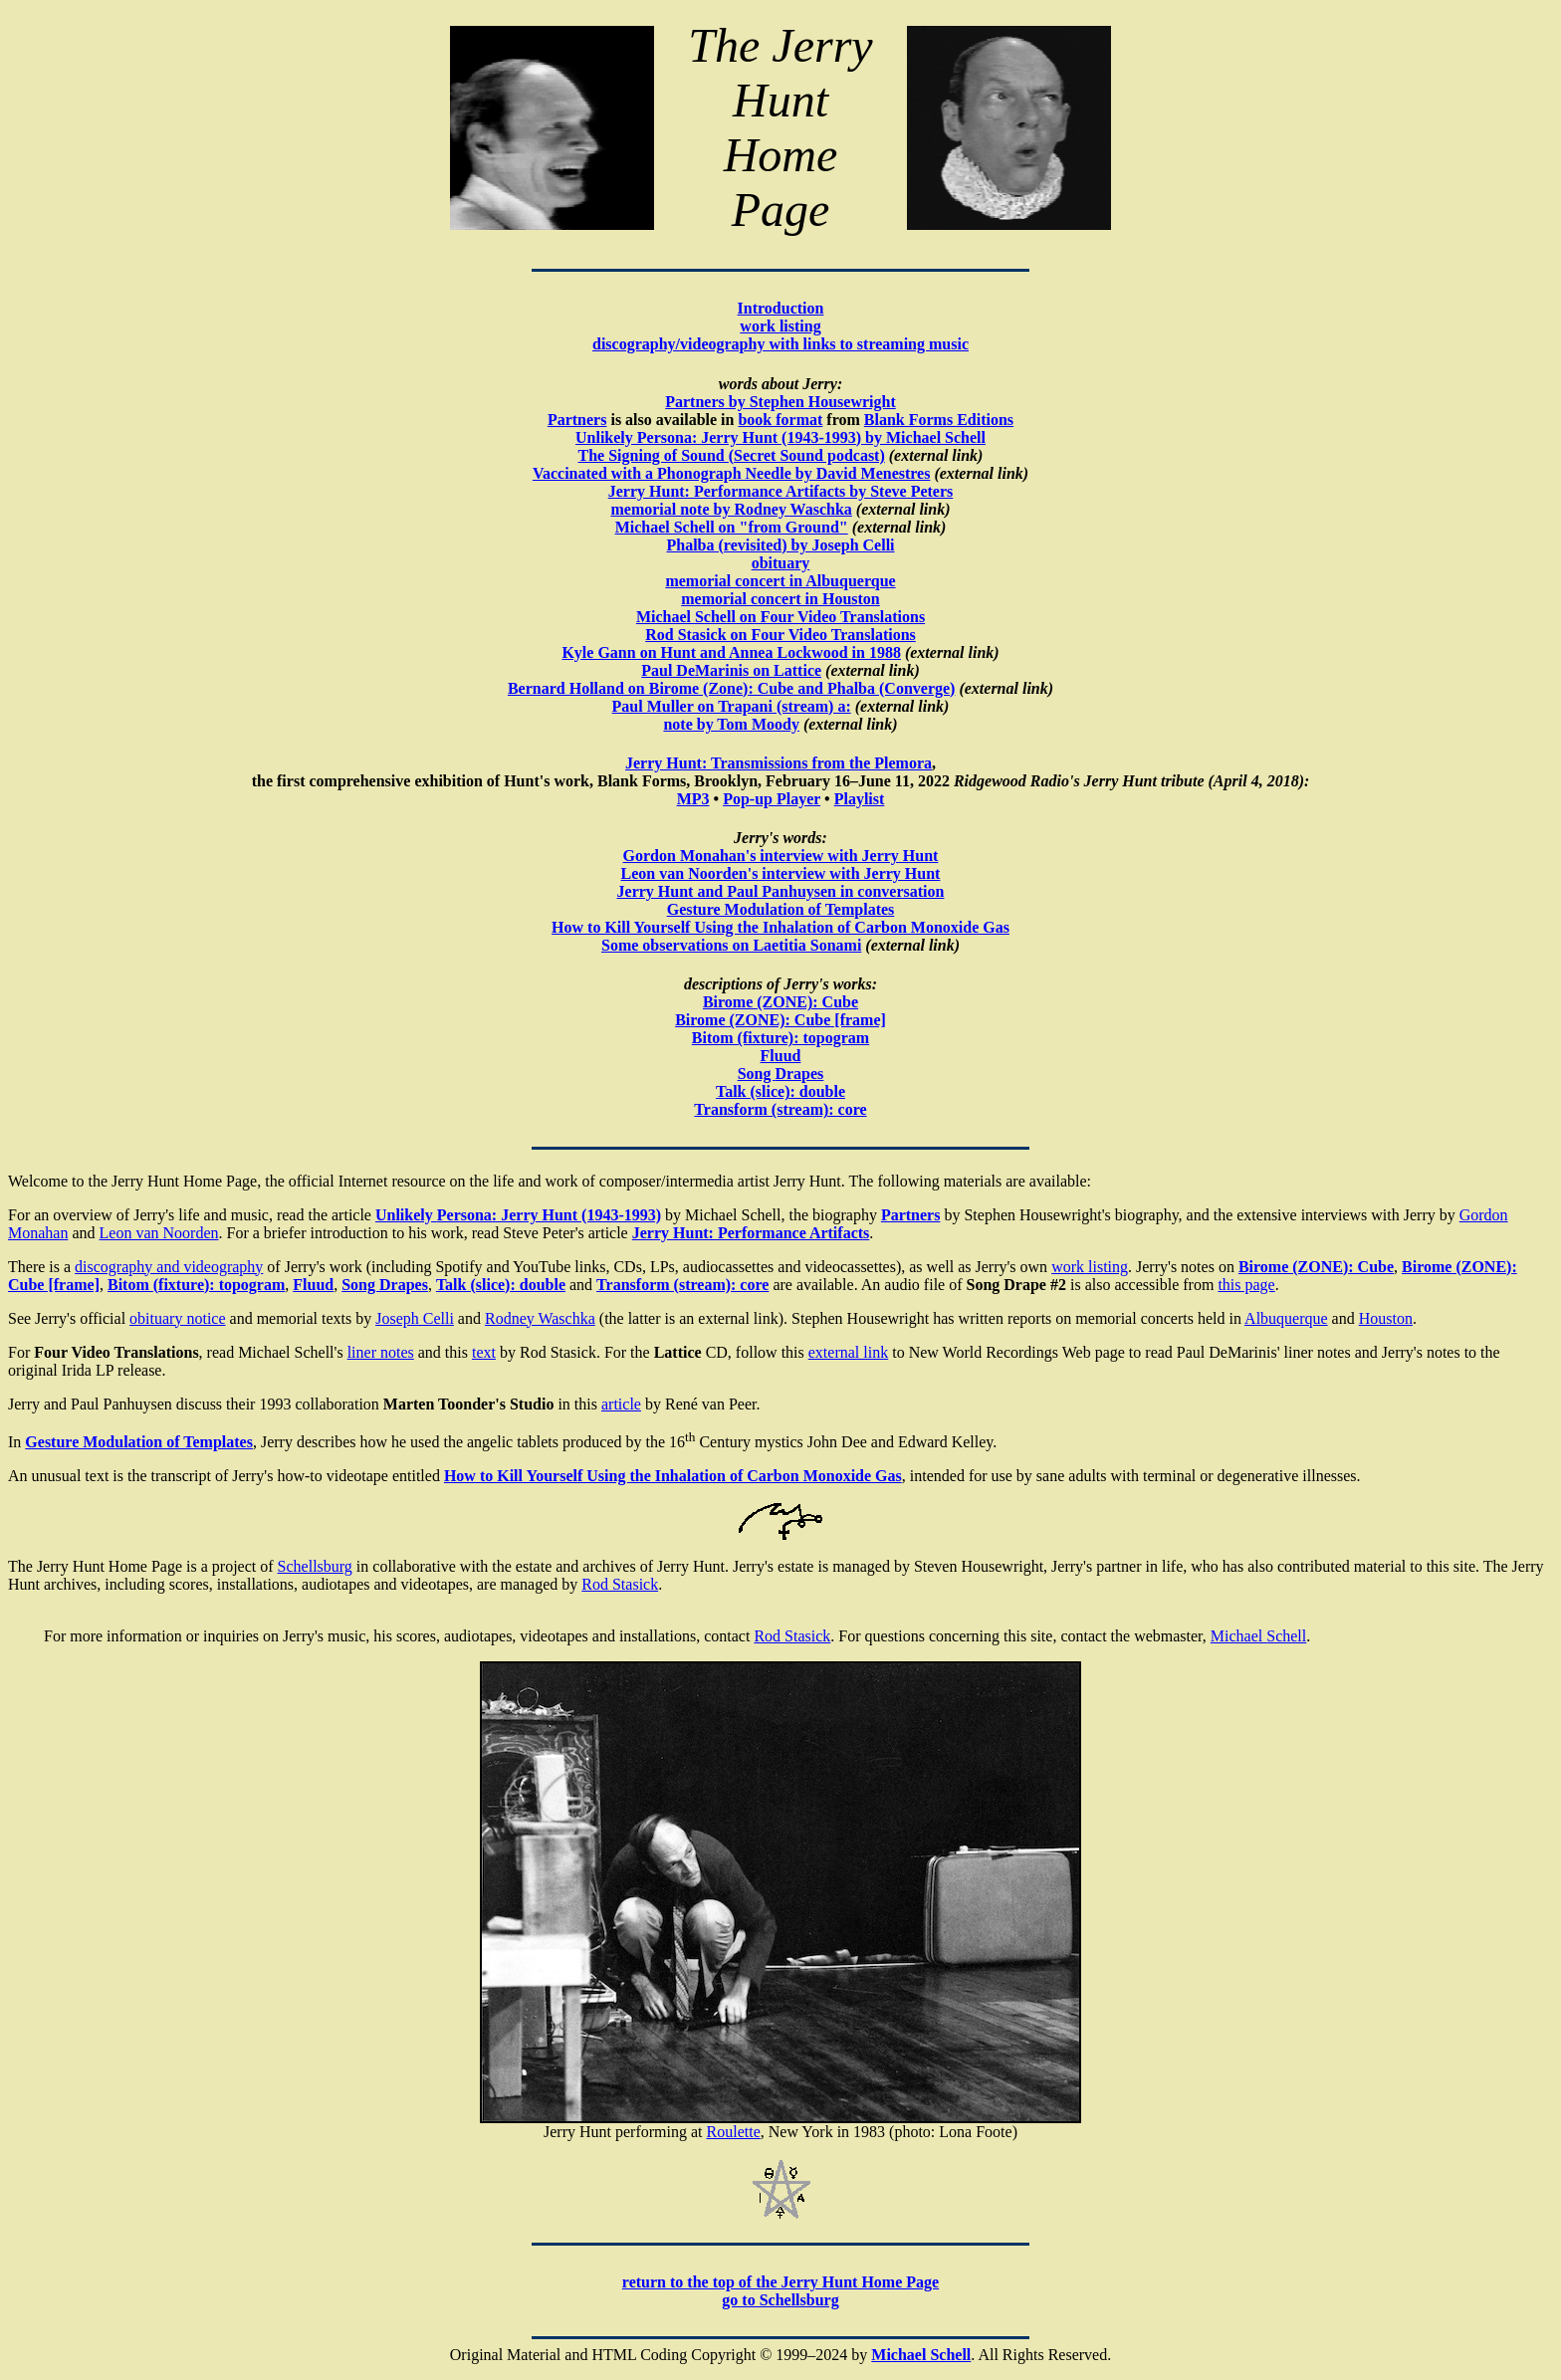 This screenshot has height=2380, width=1561. What do you see at coordinates (780, 1019) in the screenshot?
I see `Birome (ZONE): Cube [frame]` at bounding box center [780, 1019].